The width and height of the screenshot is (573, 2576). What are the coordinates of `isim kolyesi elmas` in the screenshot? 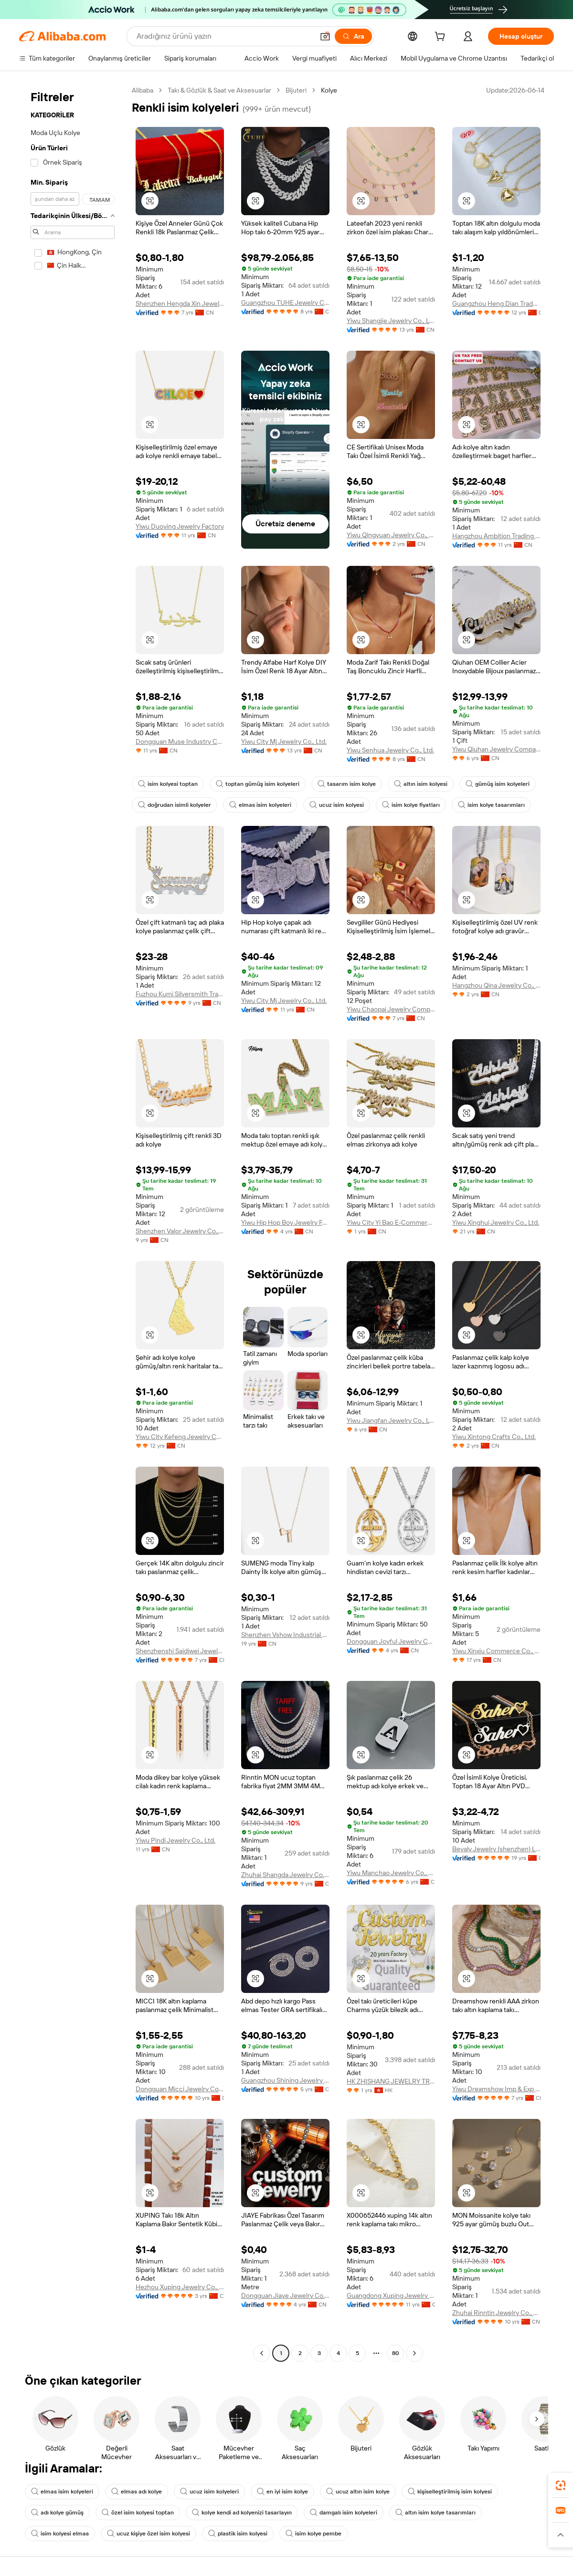 It's located at (60, 2533).